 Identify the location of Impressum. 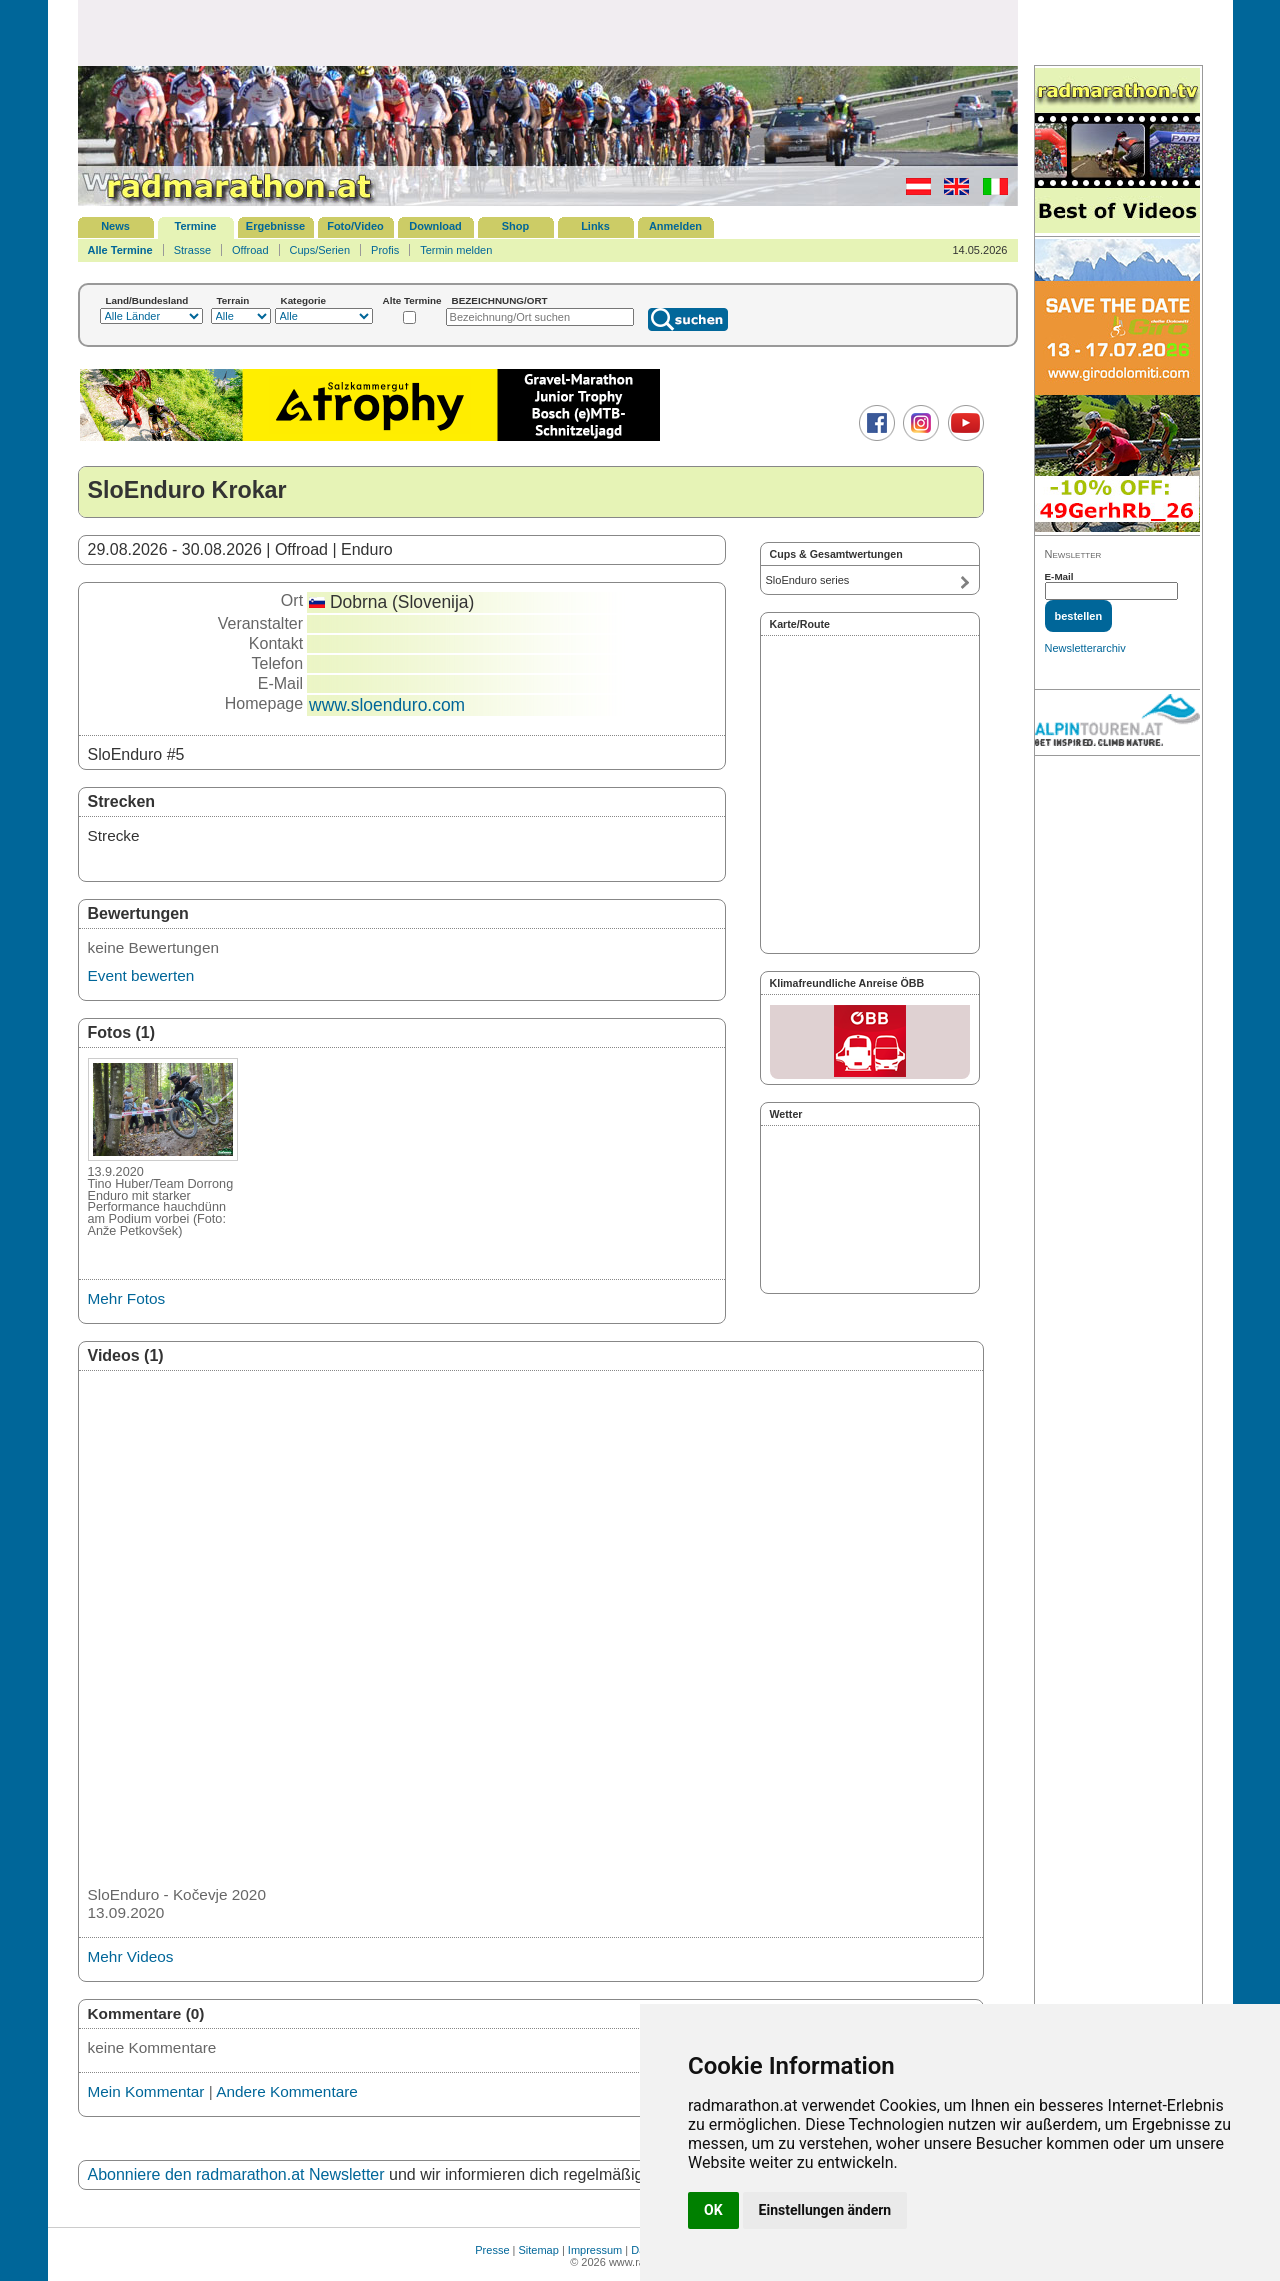
(595, 2250).